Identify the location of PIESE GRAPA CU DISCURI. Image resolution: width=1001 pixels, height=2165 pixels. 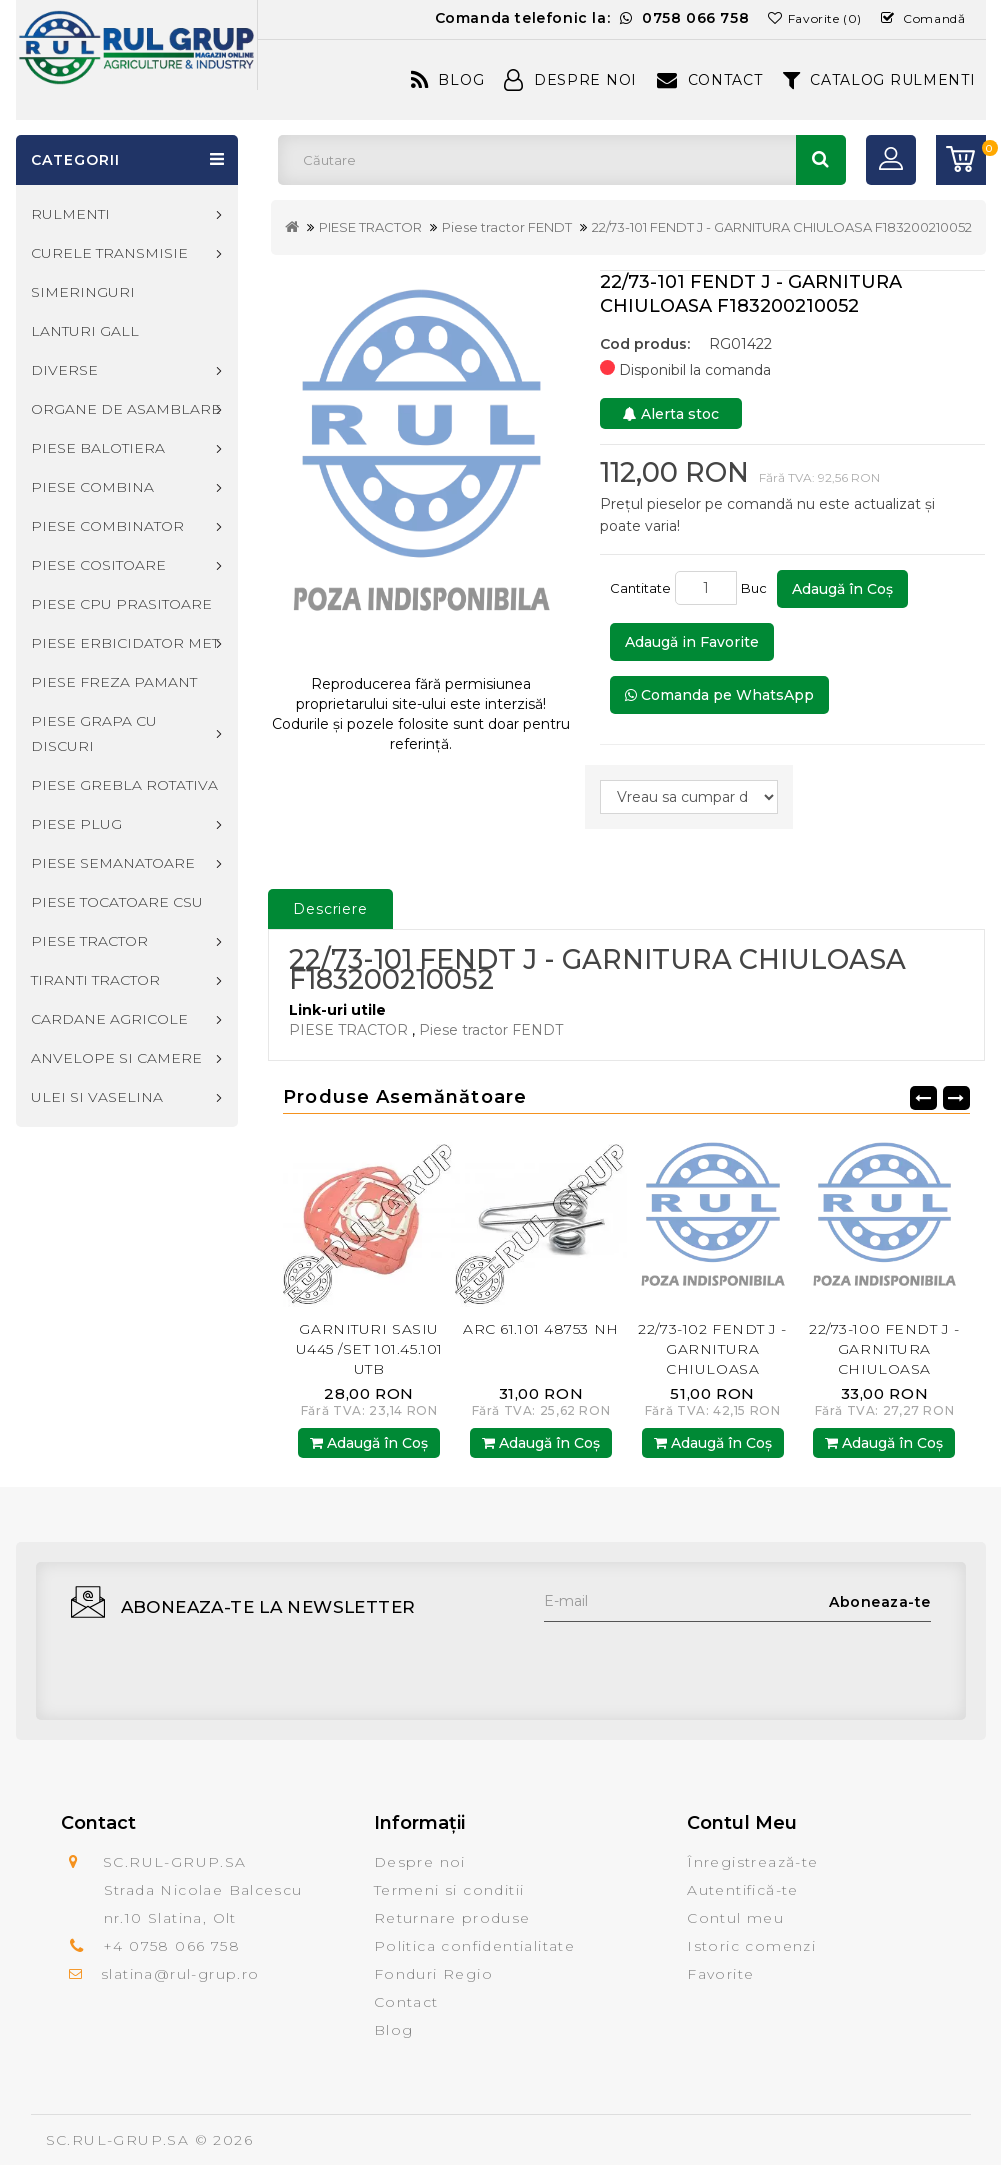
(94, 733).